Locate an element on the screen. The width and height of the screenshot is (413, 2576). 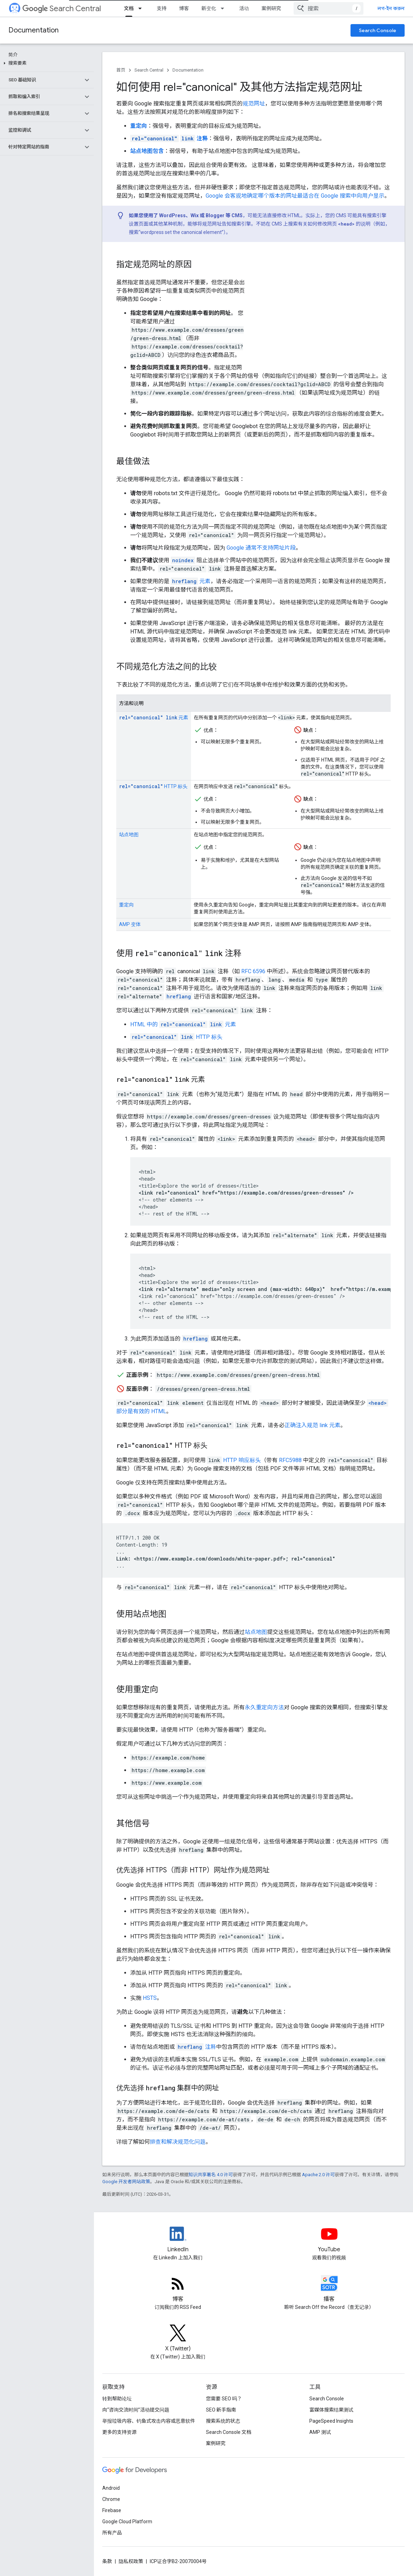
[RSS feed for the Search Central Blog] is located at coordinates (177, 2289).